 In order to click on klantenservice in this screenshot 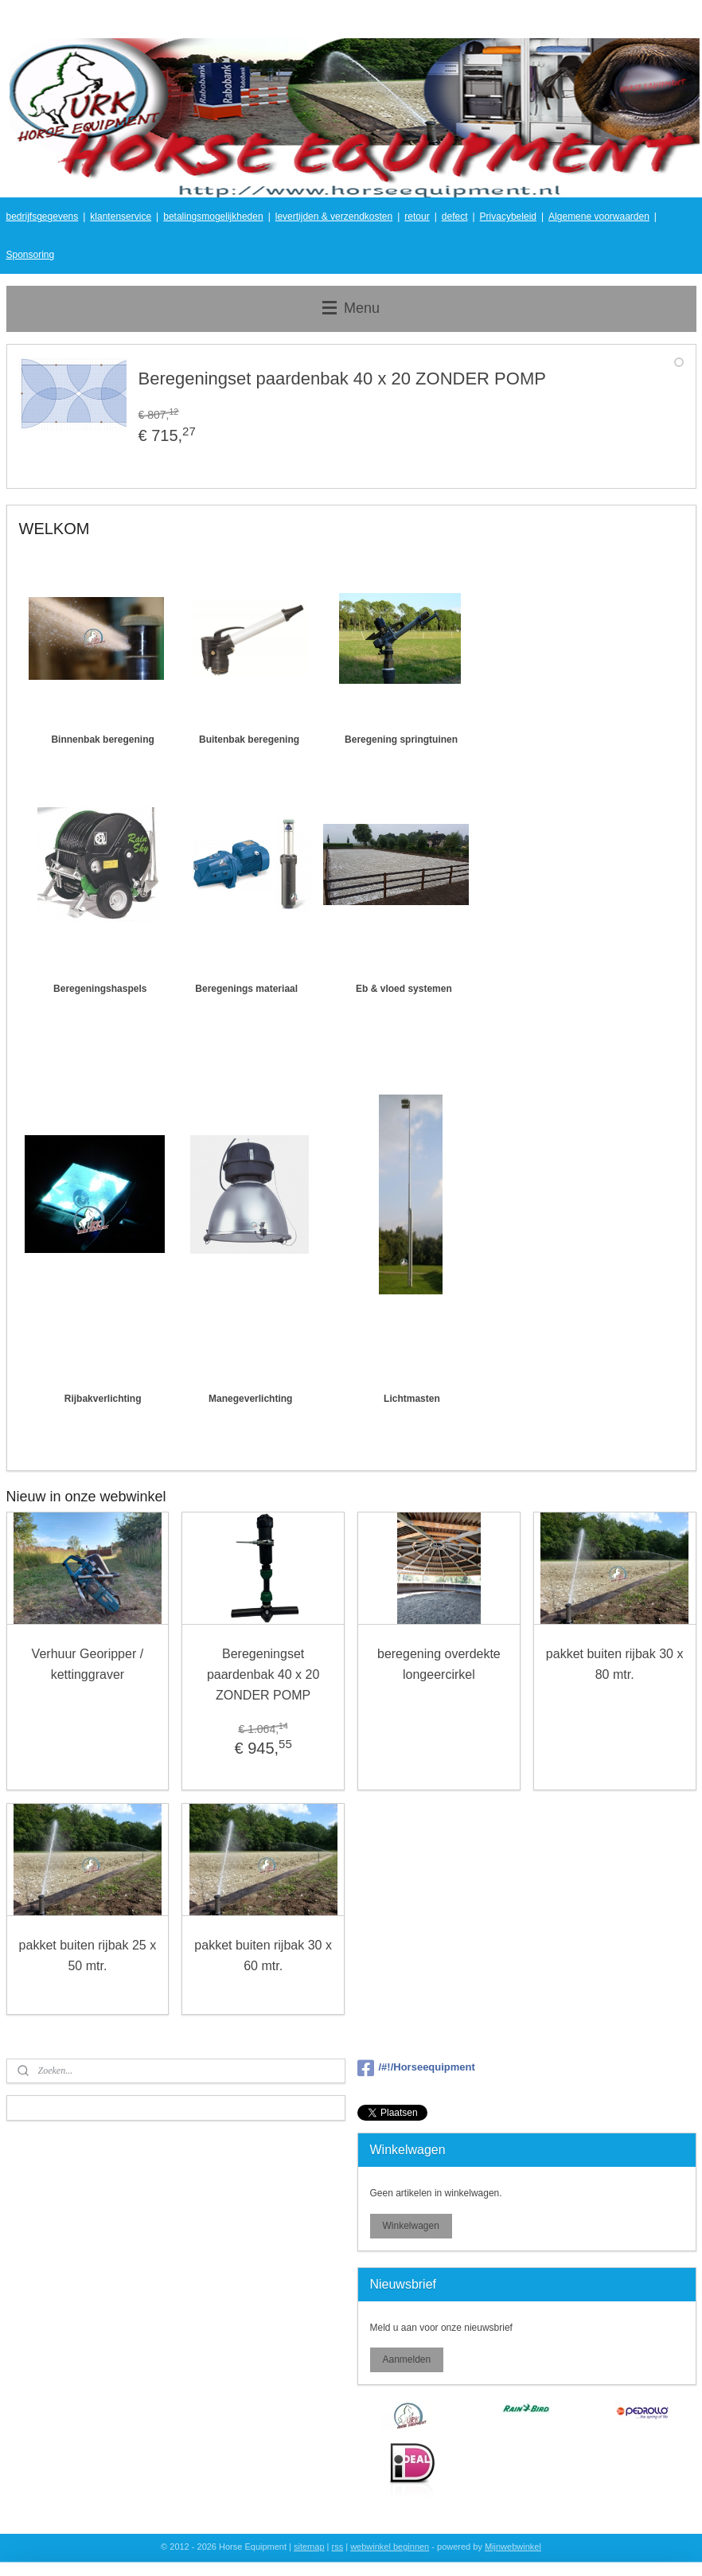, I will do `click(120, 216)`.